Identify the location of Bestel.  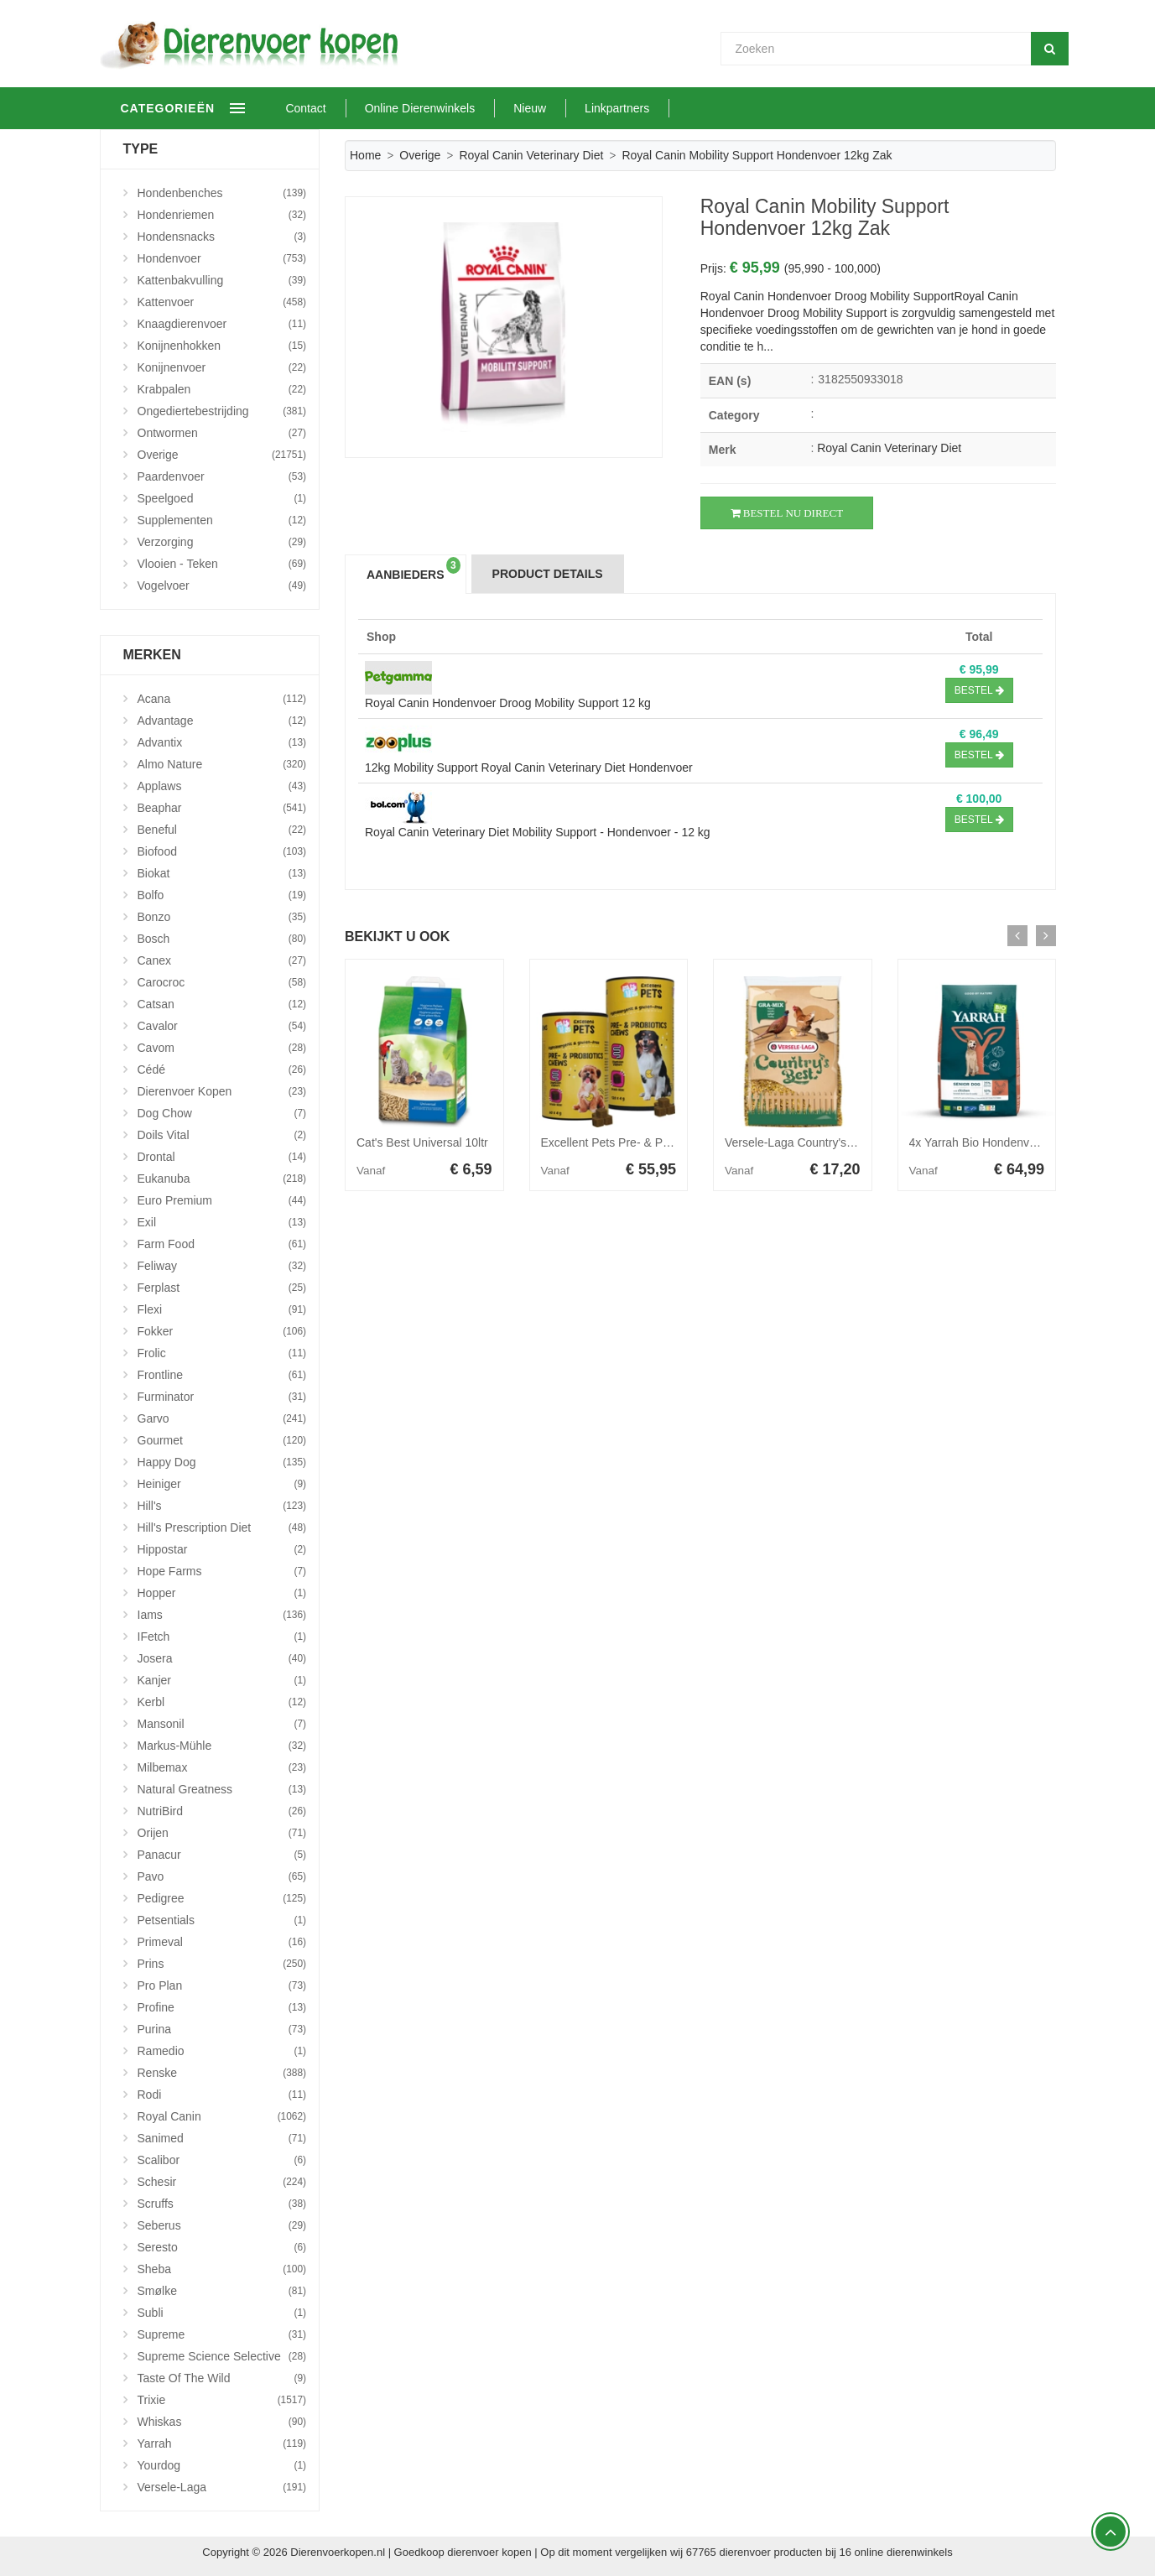
(979, 690).